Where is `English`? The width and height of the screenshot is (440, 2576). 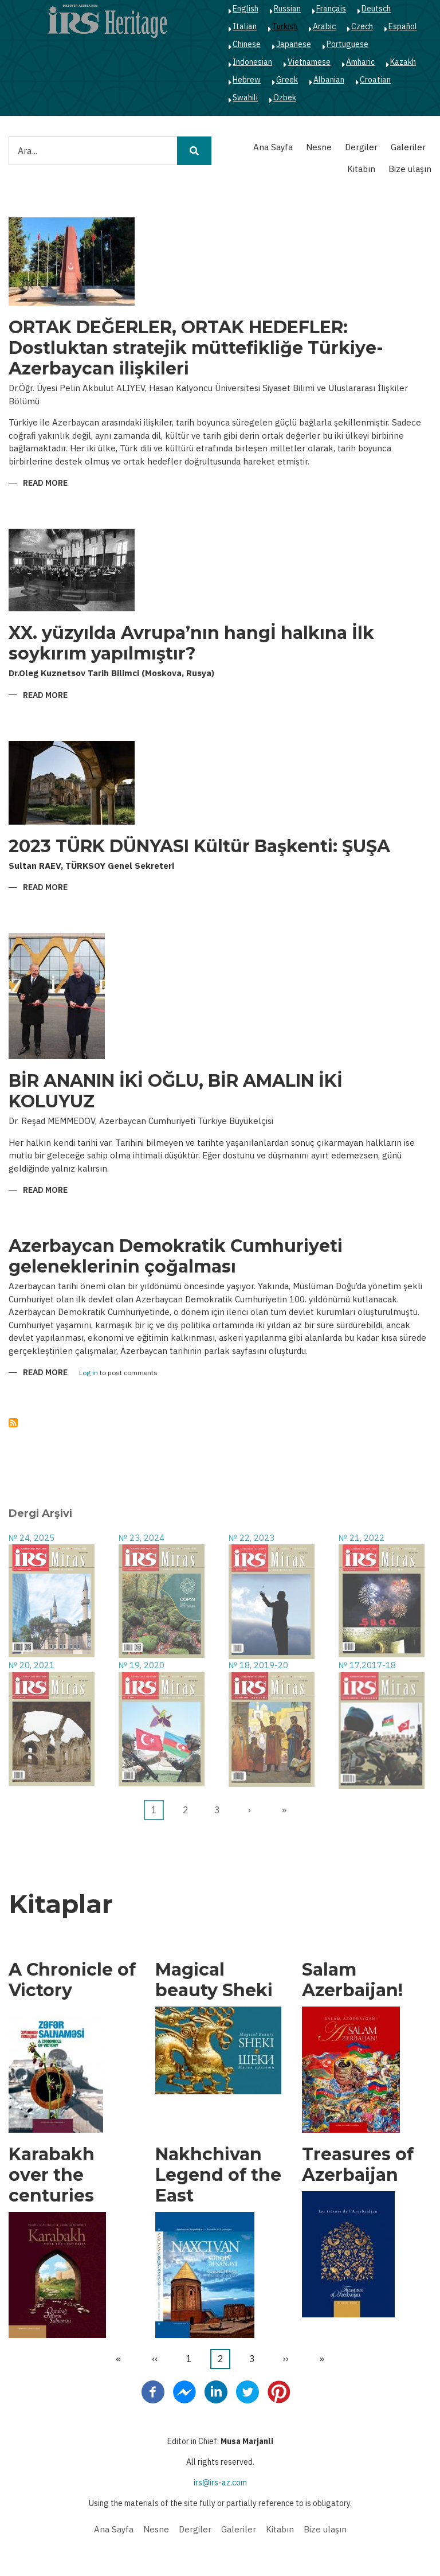 English is located at coordinates (245, 8).